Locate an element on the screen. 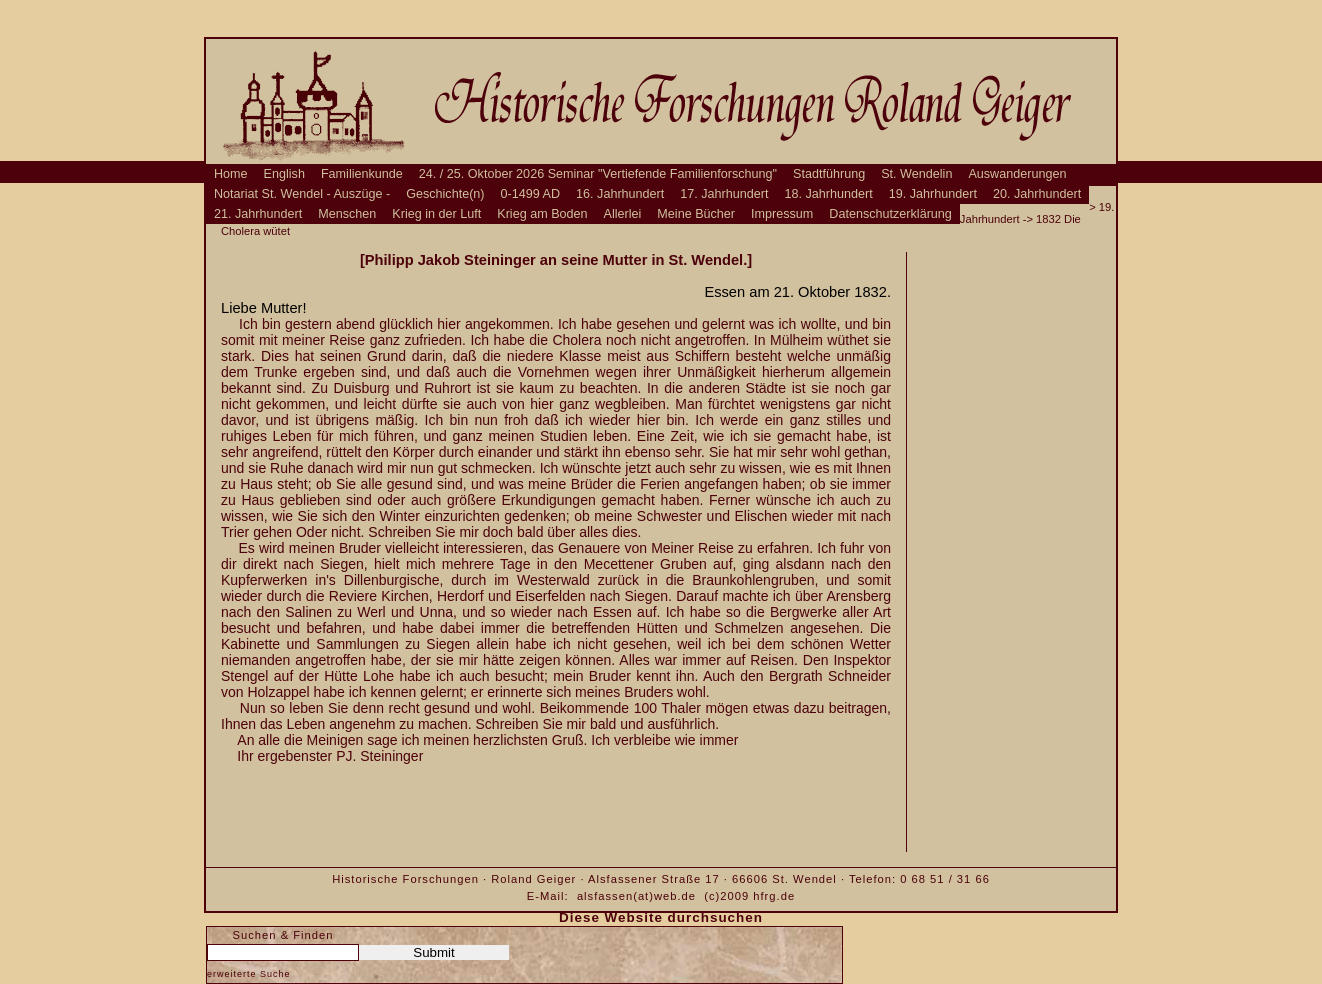  alsfassen(at)web.de is located at coordinates (636, 896).